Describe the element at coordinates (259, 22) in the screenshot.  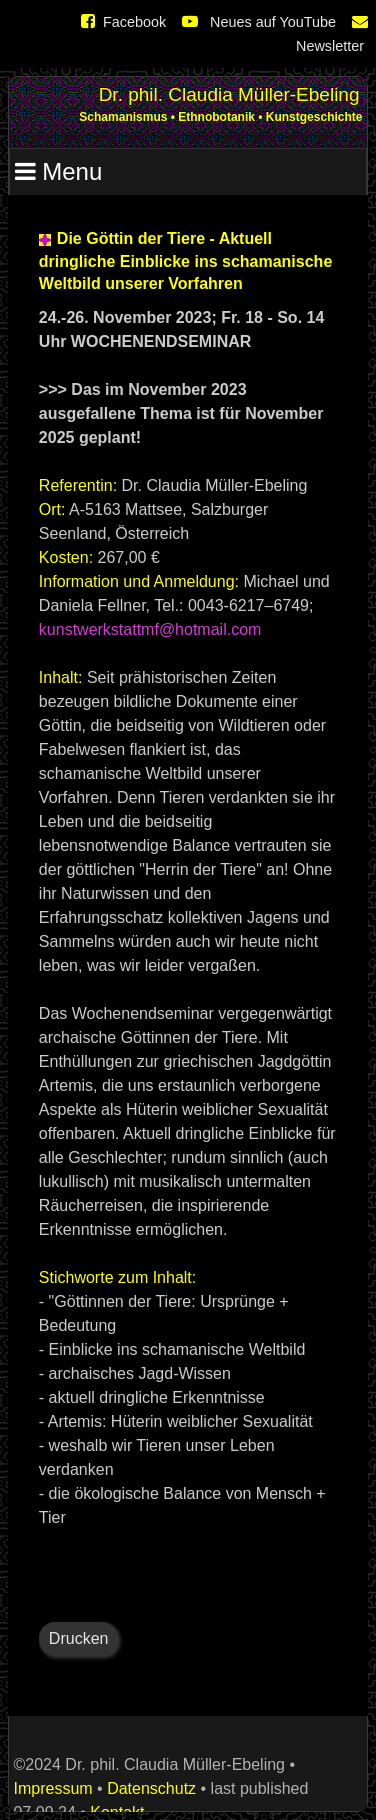
I see `Neues auf YouTube` at that location.